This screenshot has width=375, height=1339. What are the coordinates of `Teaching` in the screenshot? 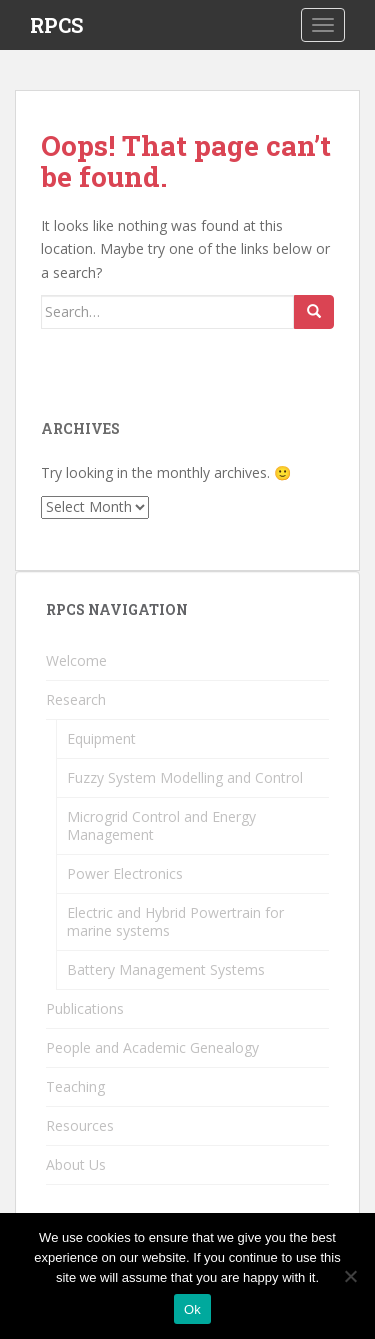 It's located at (75, 1086).